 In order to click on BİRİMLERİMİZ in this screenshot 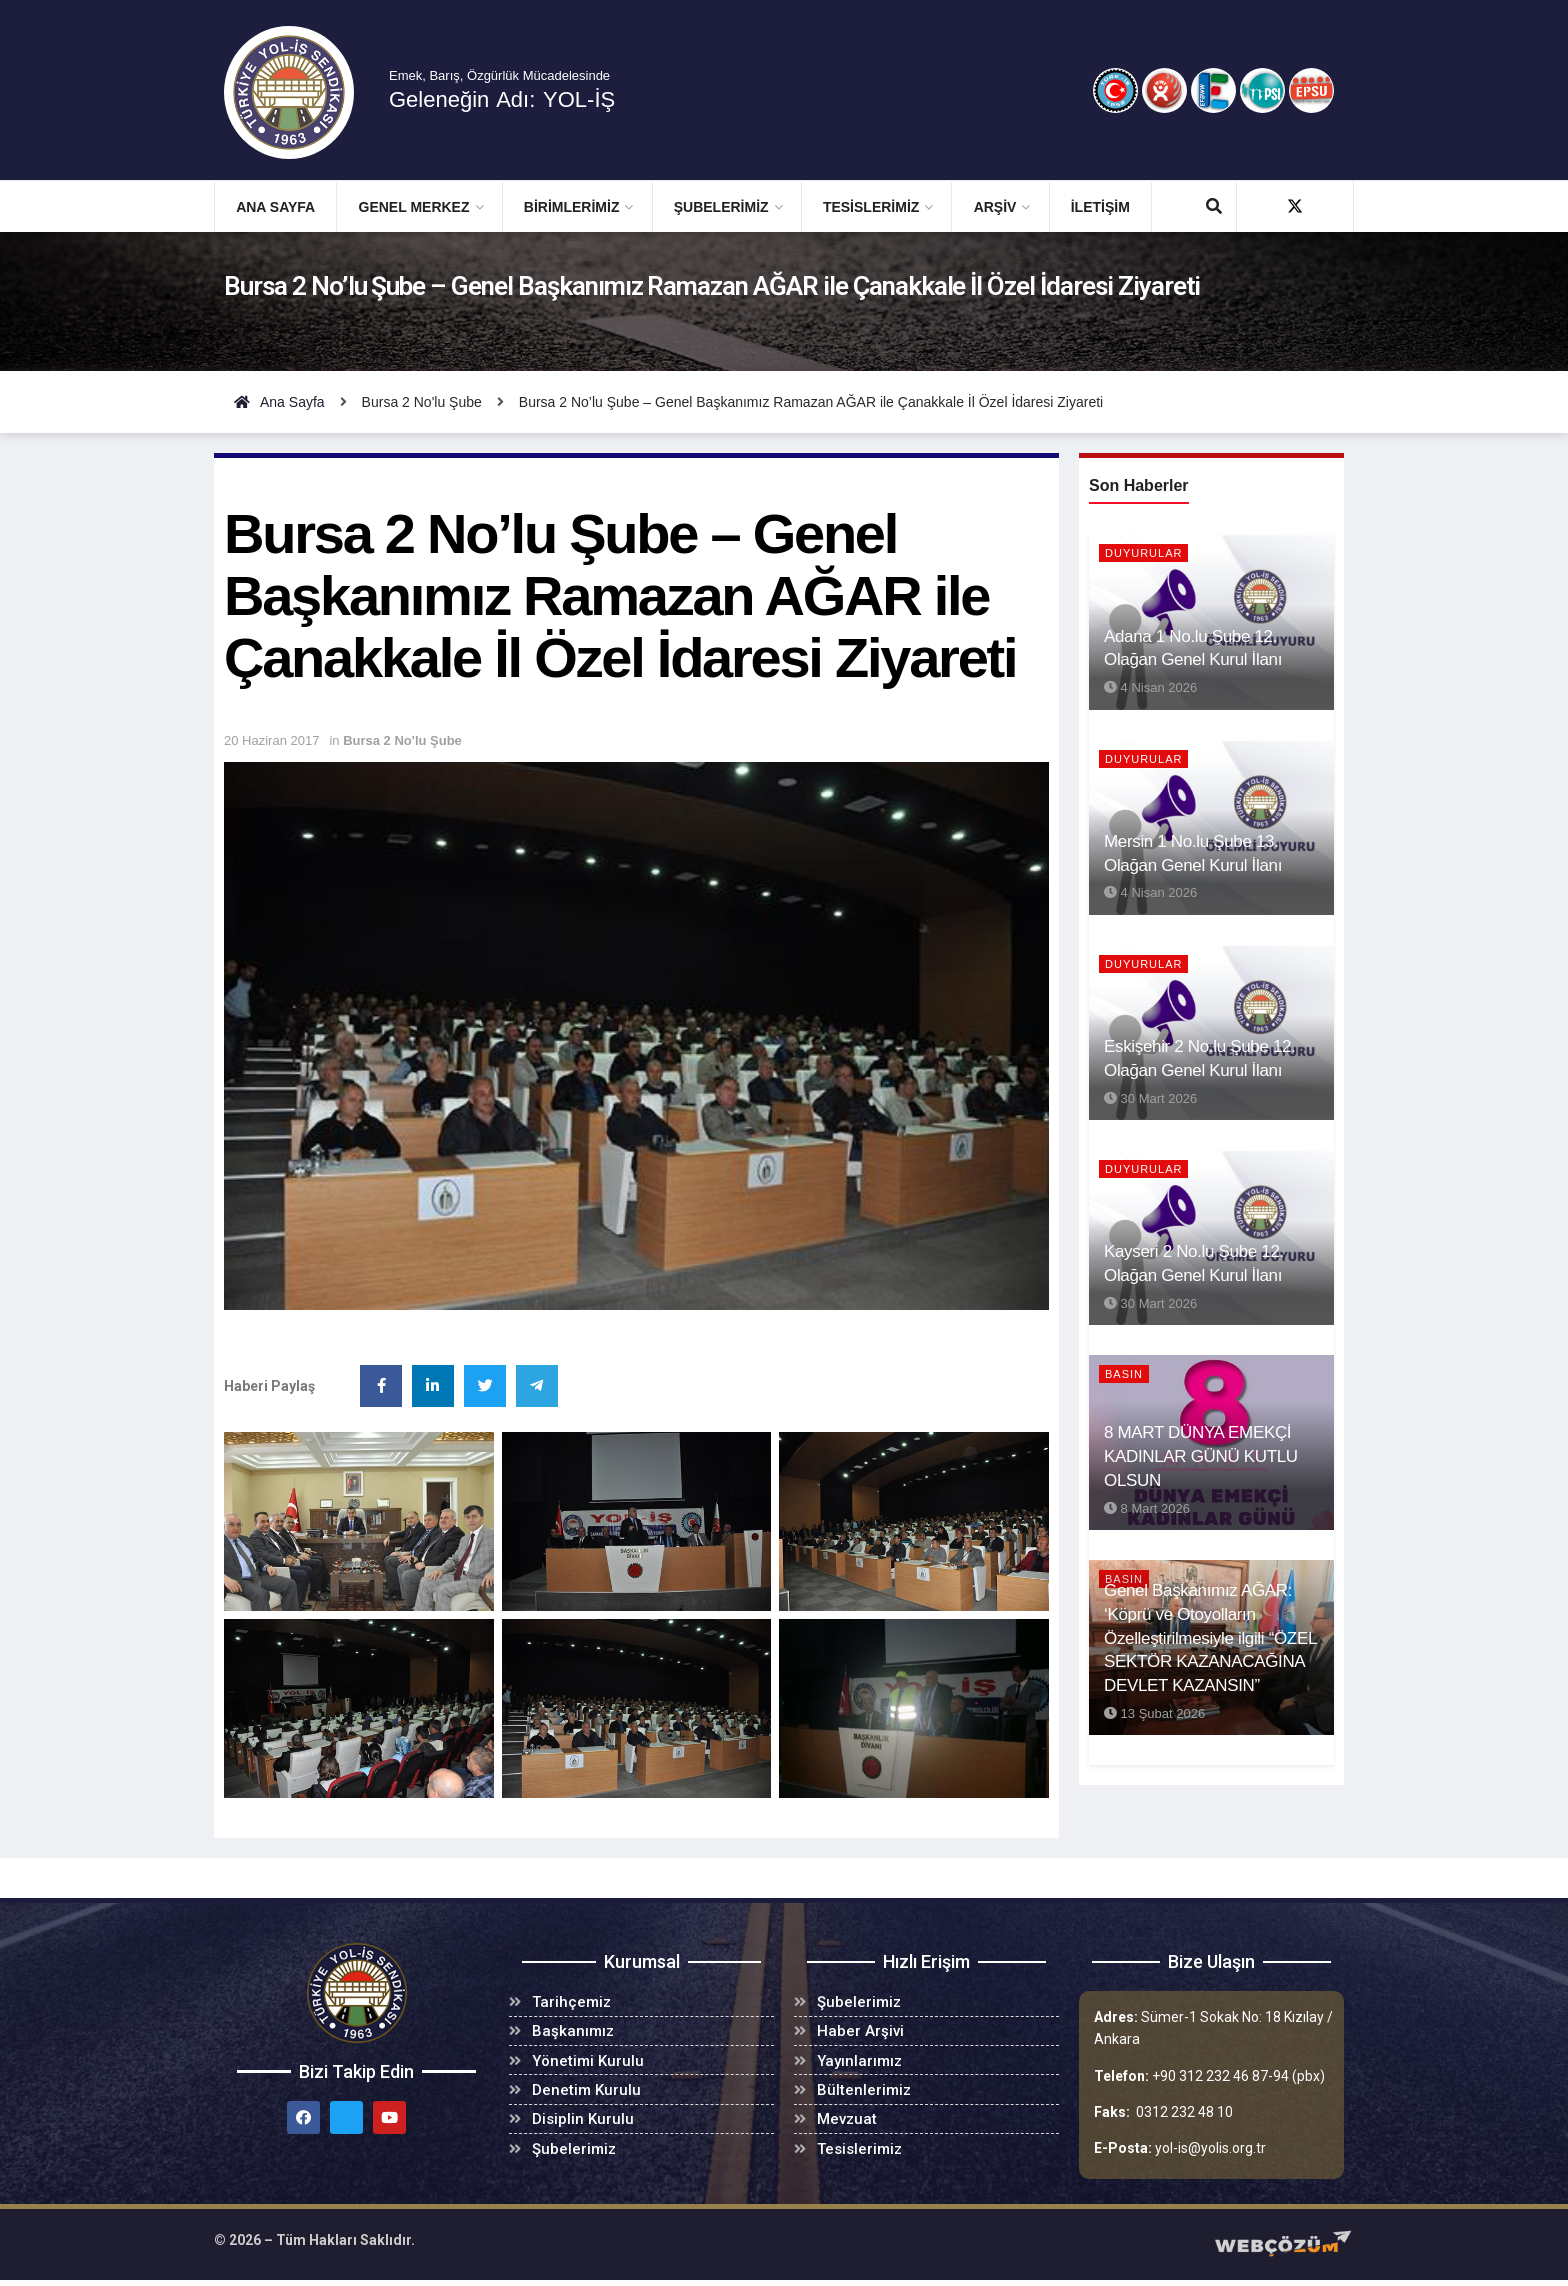, I will do `click(572, 207)`.